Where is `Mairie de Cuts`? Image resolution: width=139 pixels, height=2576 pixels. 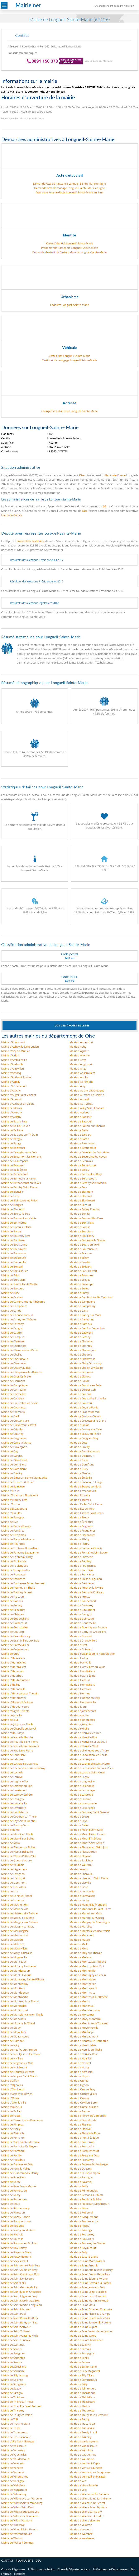
Mairie de Cuts is located at coordinates (78, 1442).